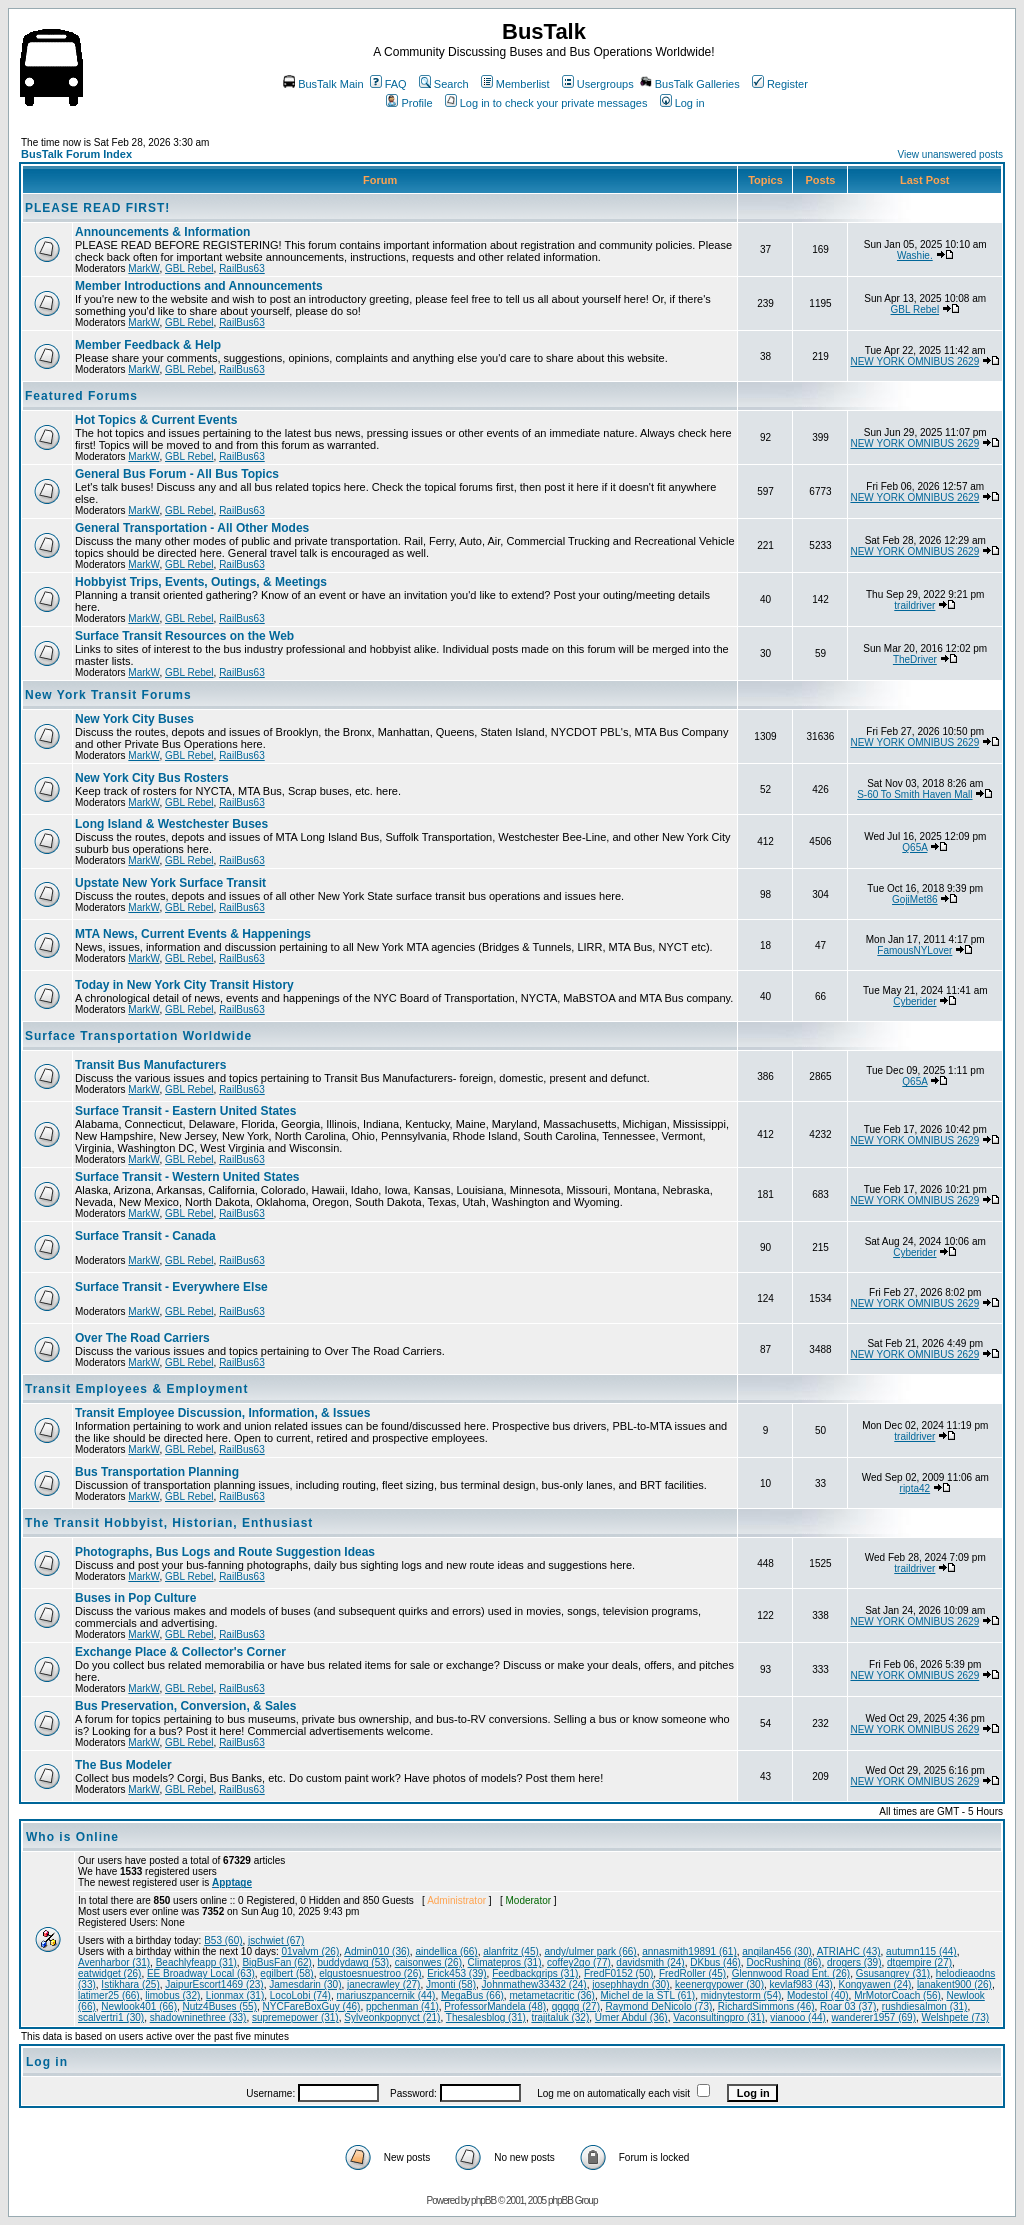  What do you see at coordinates (152, 778) in the screenshot?
I see `New York City Bus Rosters` at bounding box center [152, 778].